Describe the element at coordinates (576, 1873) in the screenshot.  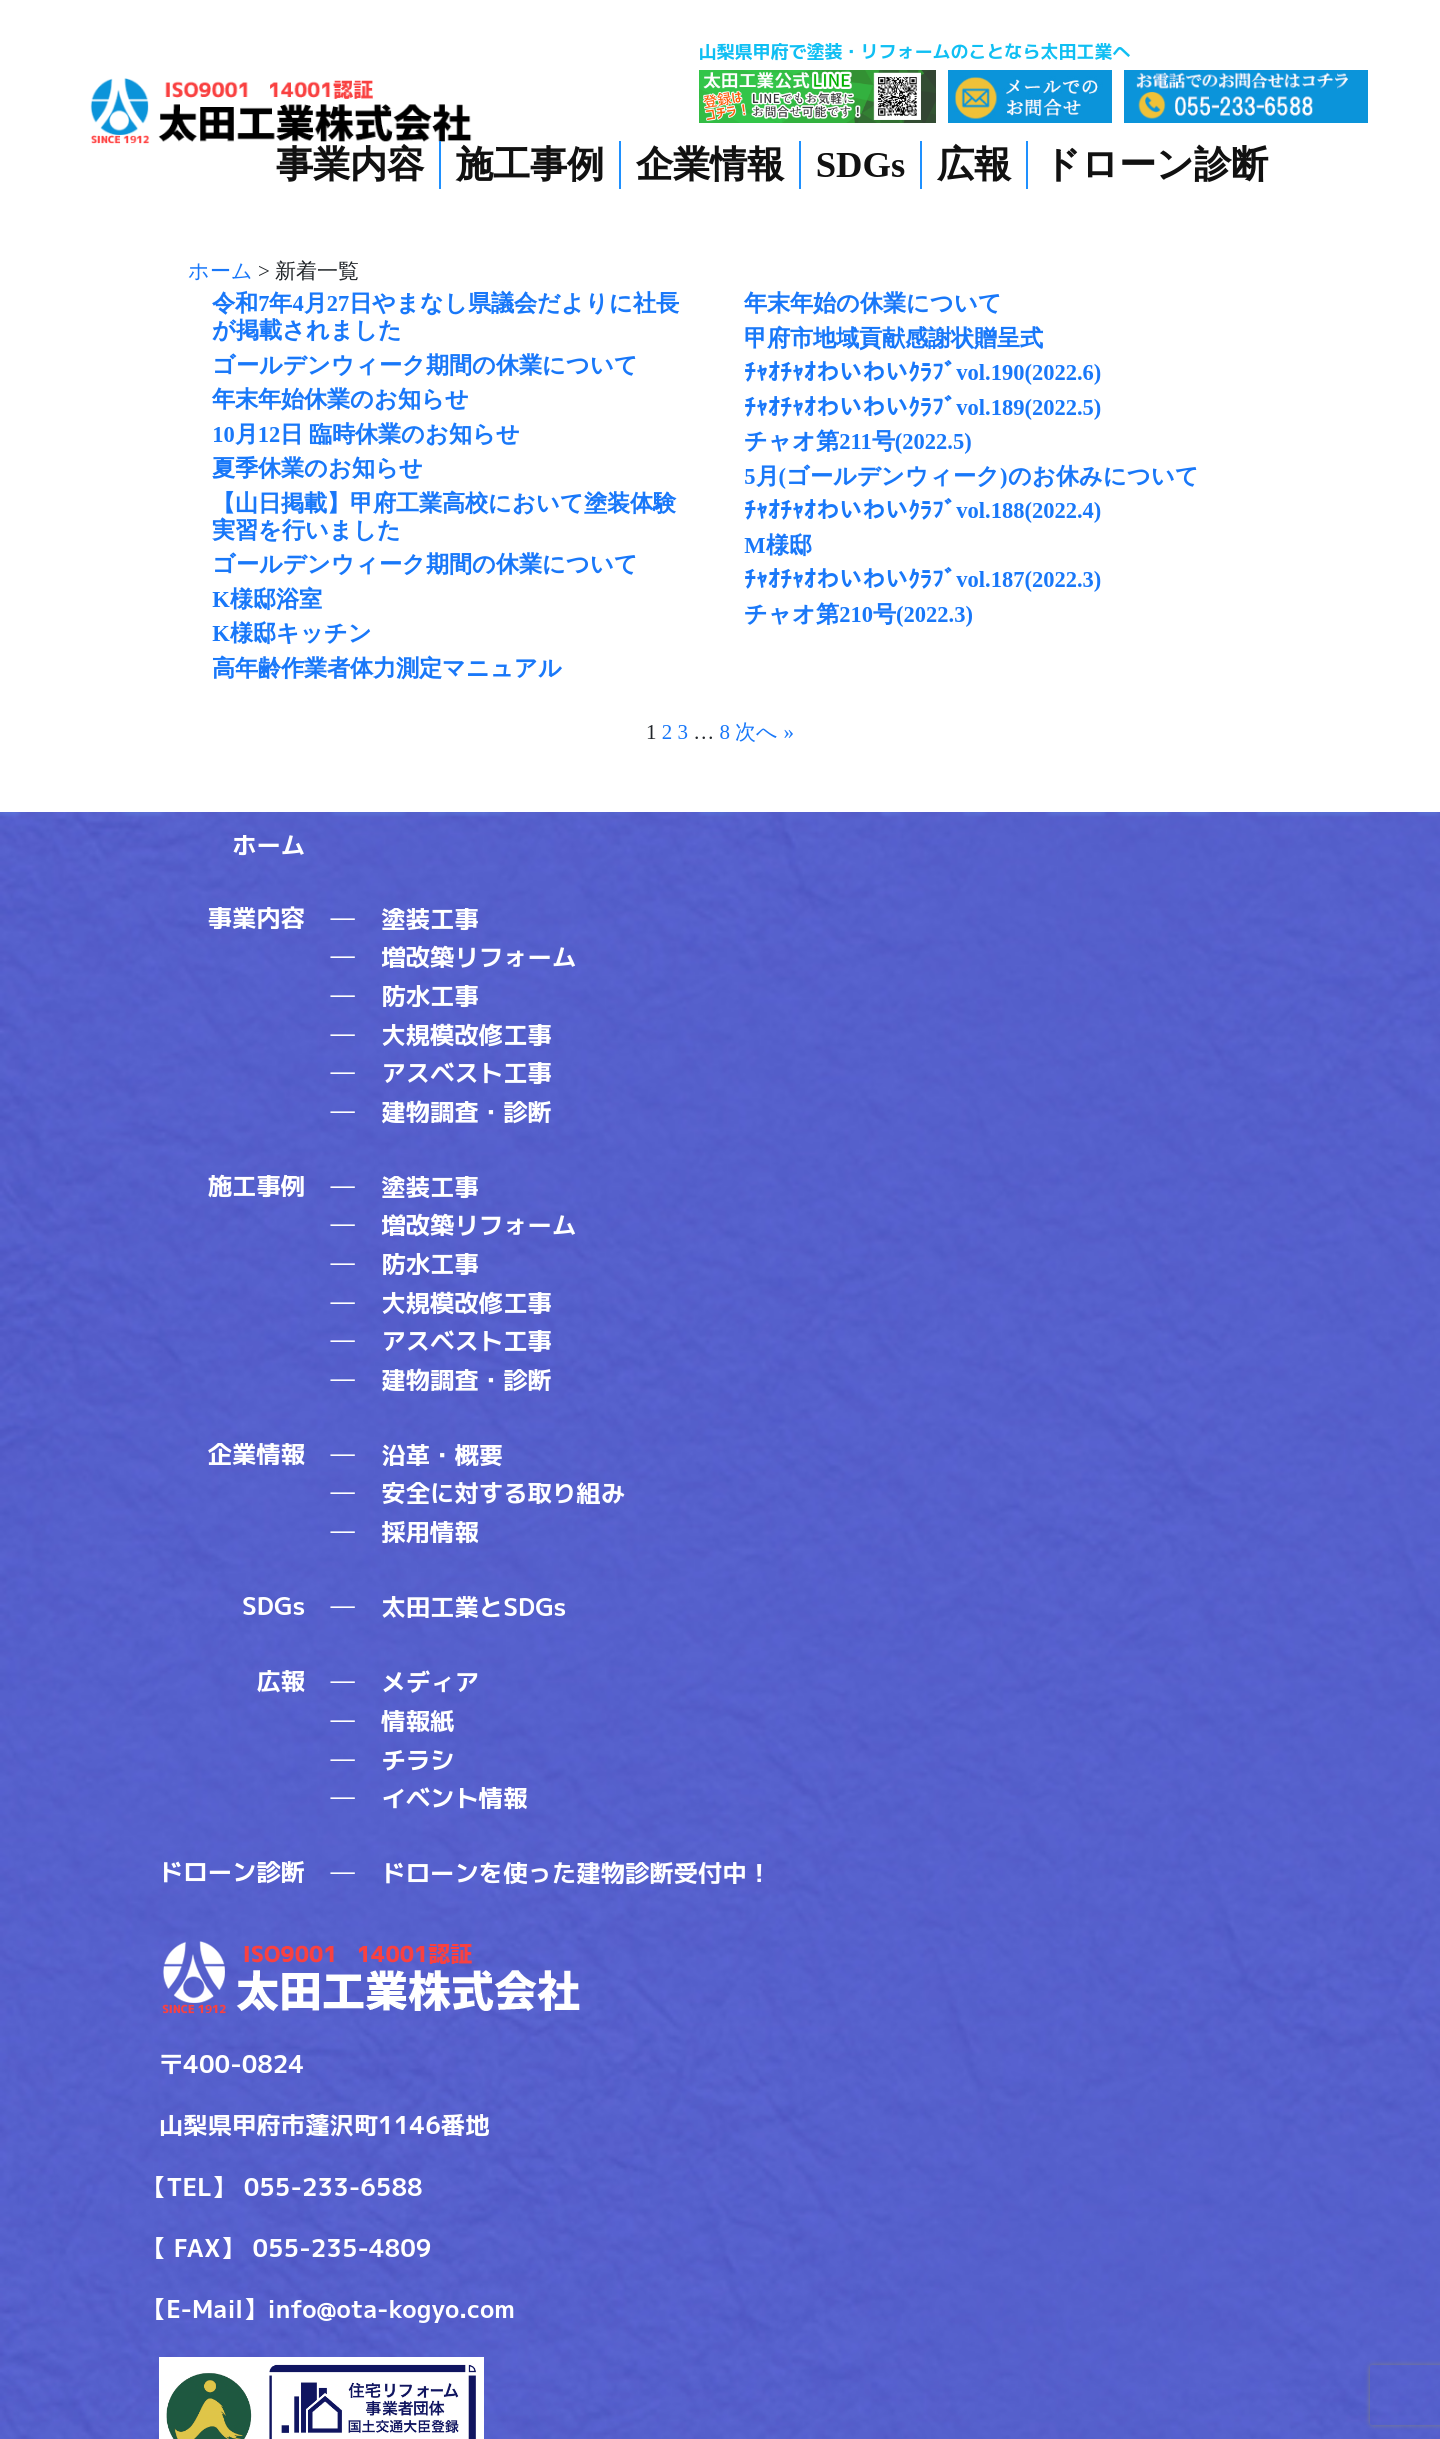
I see `ドローンを使った建物診断受付中！` at that location.